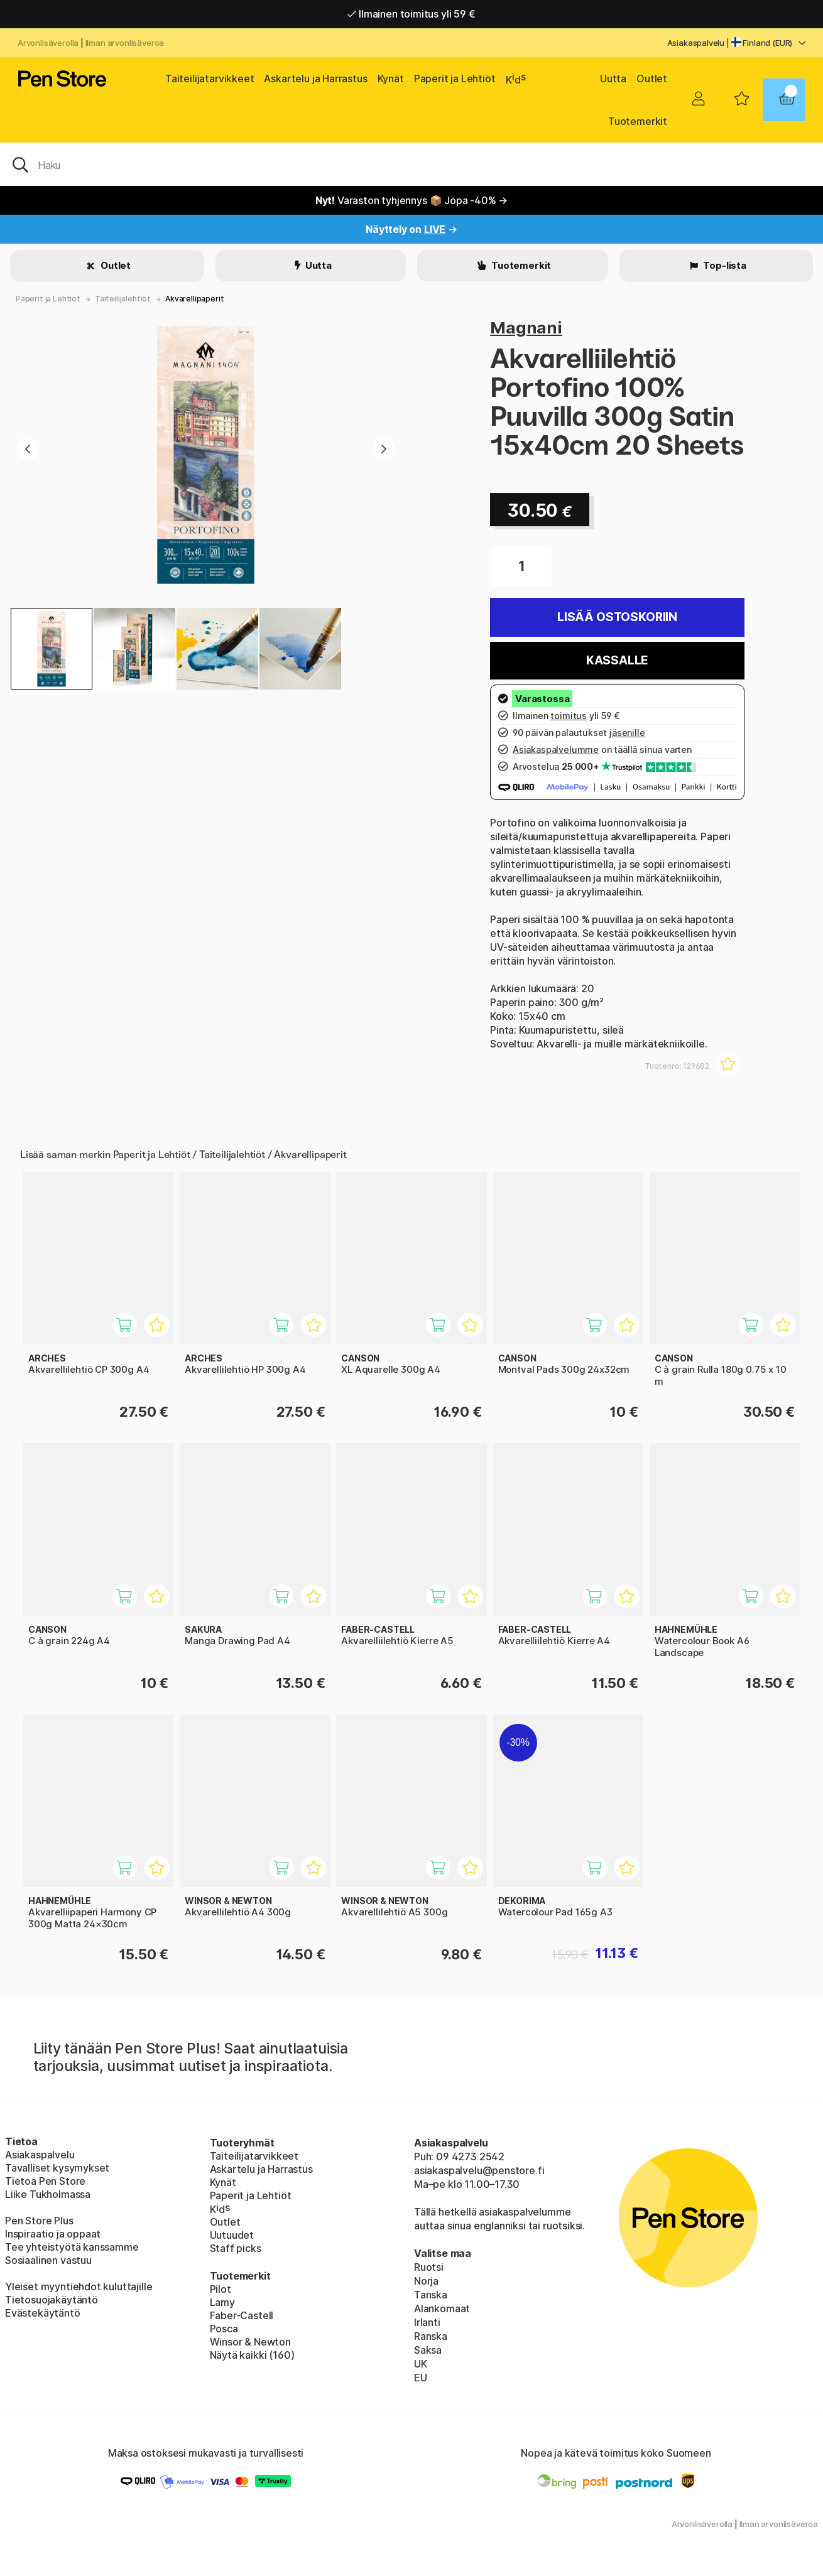 This screenshot has height=2576, width=823. Describe the element at coordinates (250, 2341) in the screenshot. I see `Winsor & Newton` at that location.